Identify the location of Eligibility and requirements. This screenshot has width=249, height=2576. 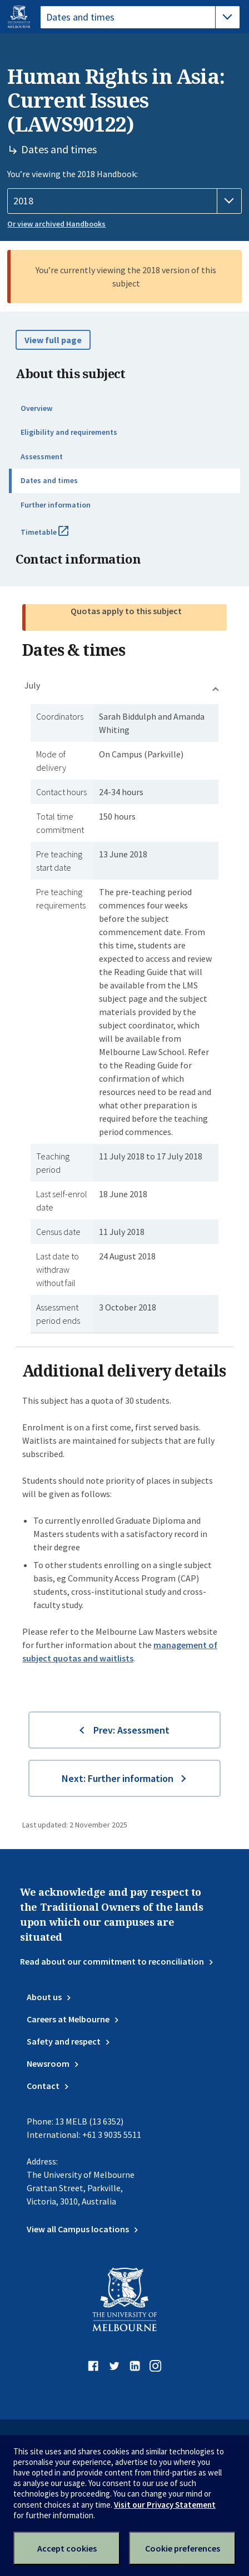
(69, 432).